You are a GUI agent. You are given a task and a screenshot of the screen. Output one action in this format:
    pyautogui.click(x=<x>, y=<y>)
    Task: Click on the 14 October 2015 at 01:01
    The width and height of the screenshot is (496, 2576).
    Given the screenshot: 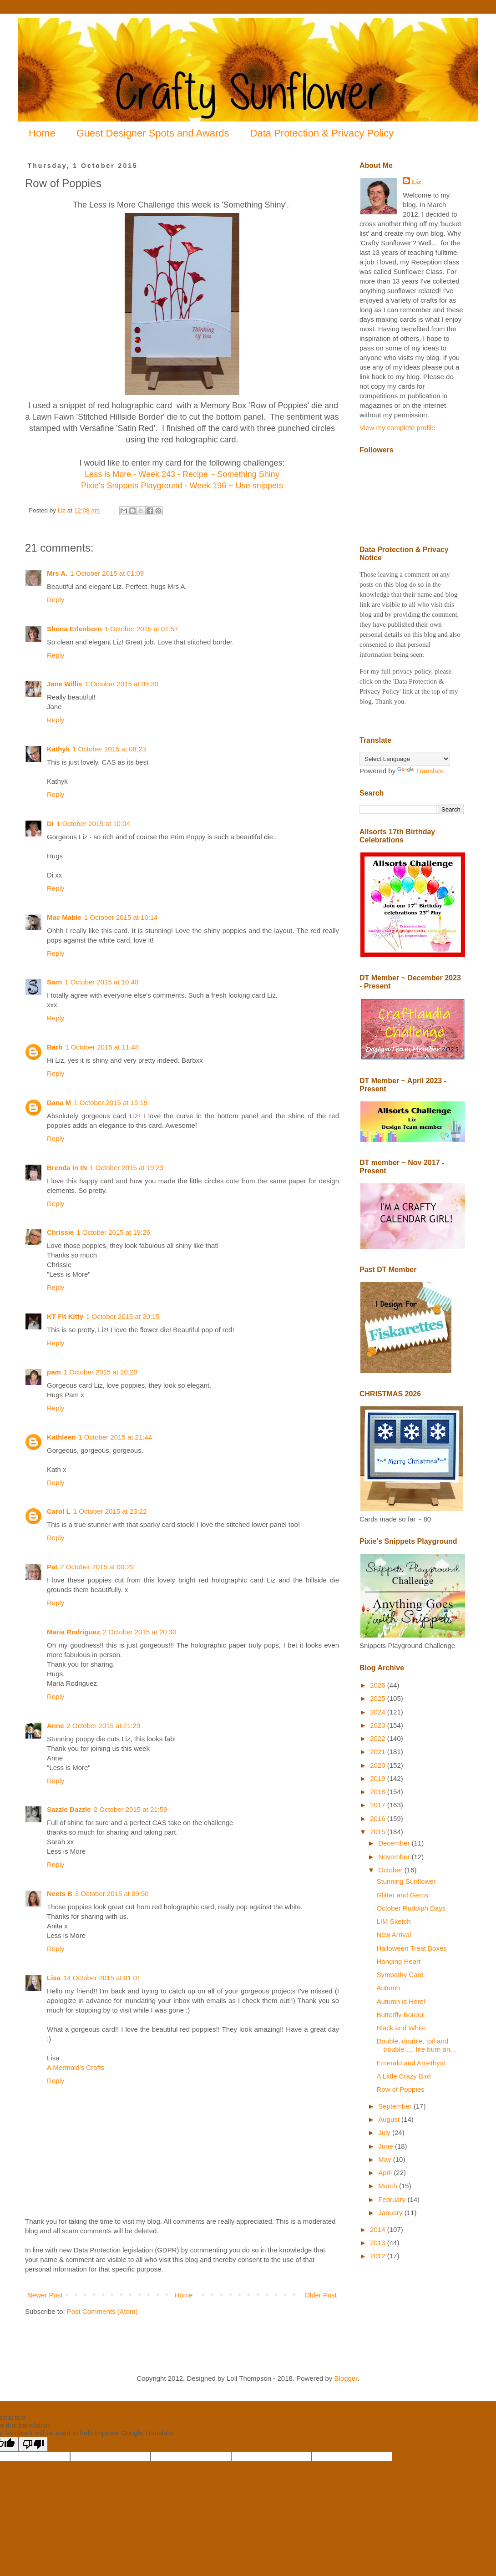 What is the action you would take?
    pyautogui.click(x=102, y=1978)
    